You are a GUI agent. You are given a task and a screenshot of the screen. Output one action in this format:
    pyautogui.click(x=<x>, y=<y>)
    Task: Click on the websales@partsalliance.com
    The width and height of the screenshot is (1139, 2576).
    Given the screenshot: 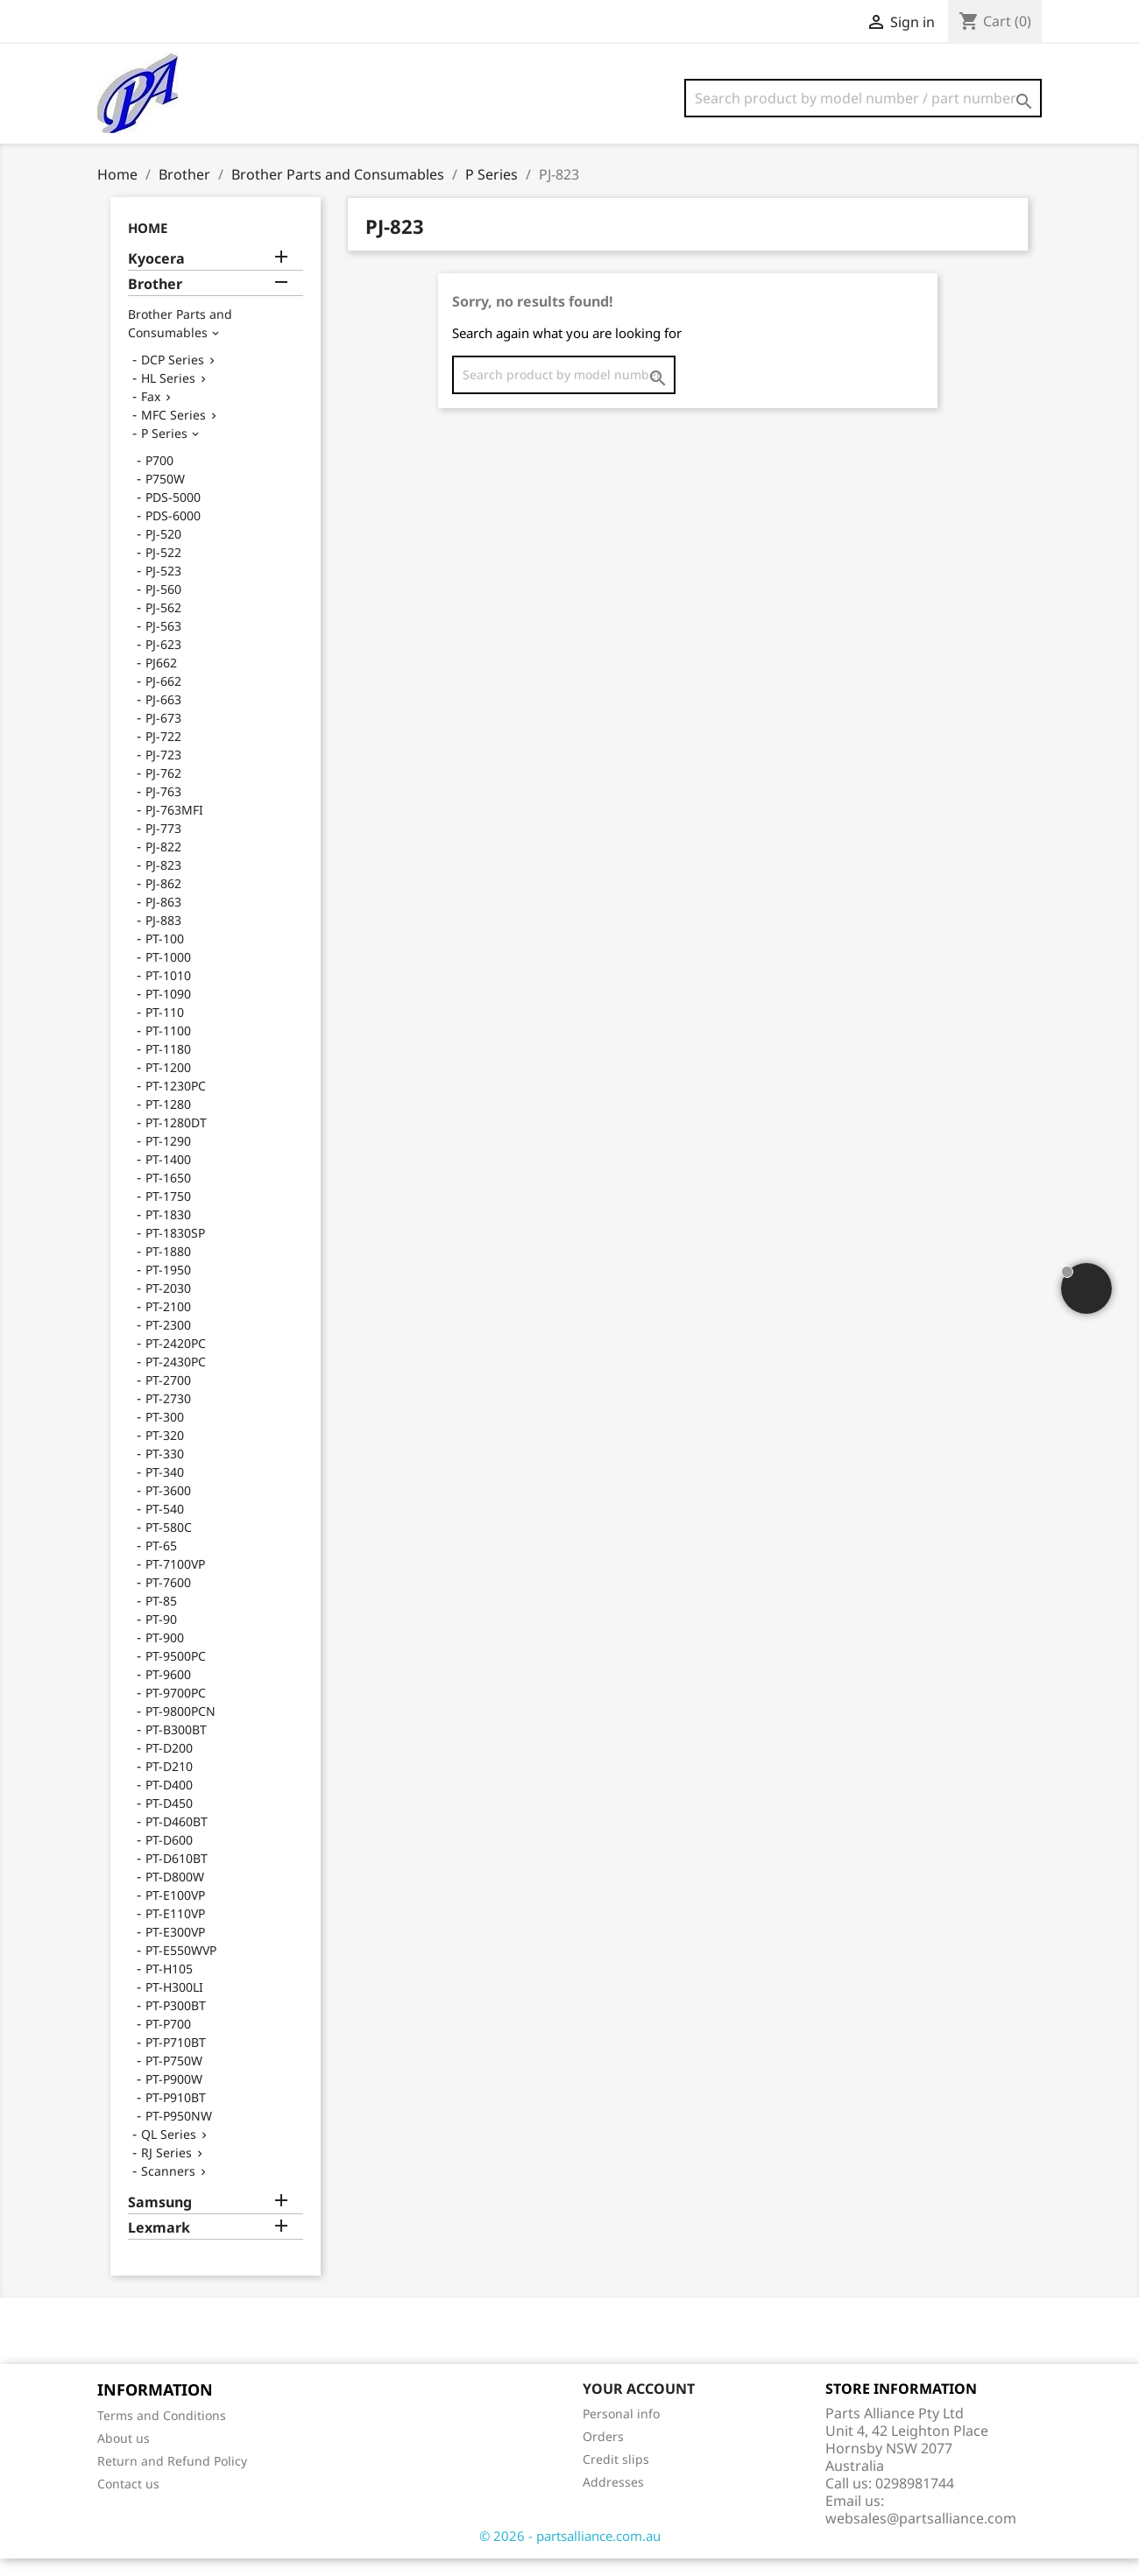 What is the action you would take?
    pyautogui.click(x=920, y=2535)
    